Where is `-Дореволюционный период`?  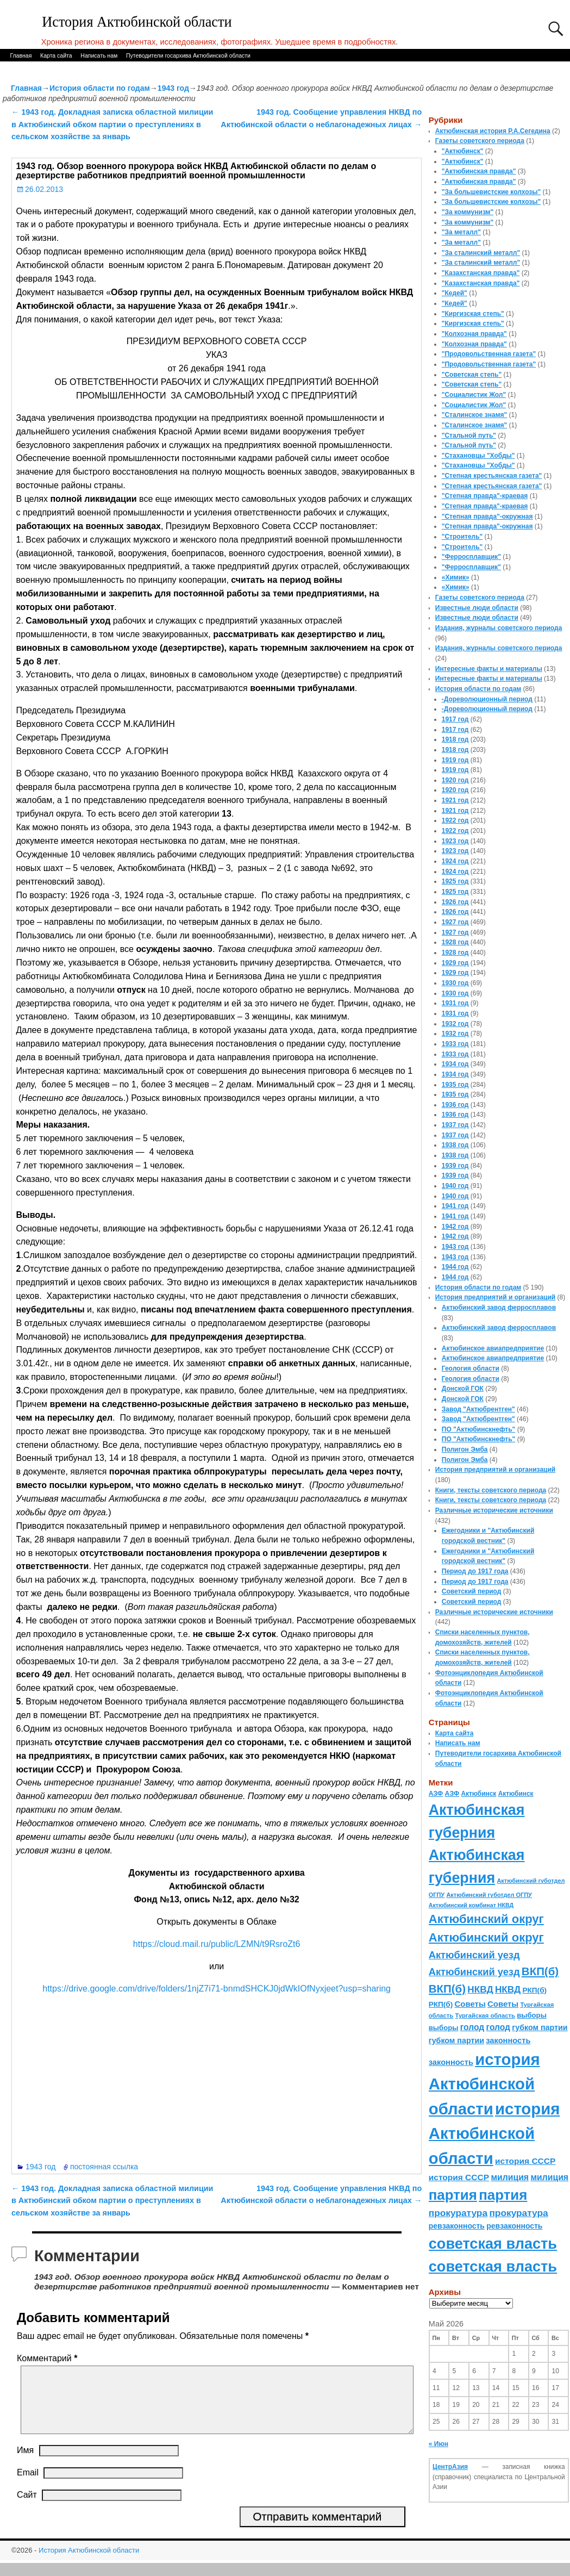
-Дореволюционный период is located at coordinates (487, 699).